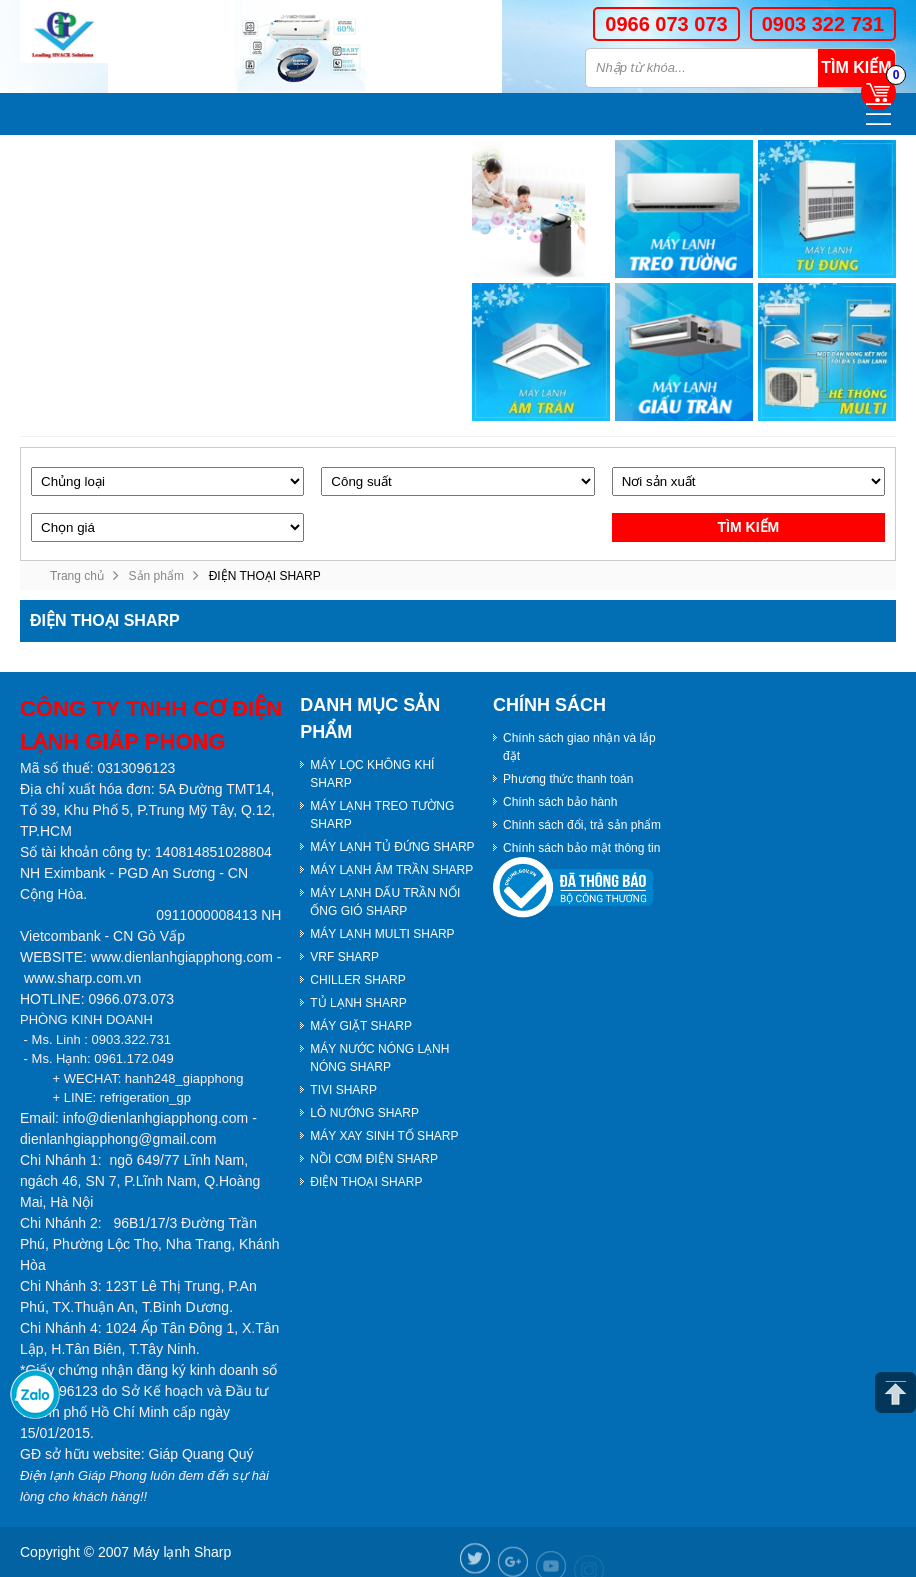  Describe the element at coordinates (343, 1090) in the screenshot. I see `TIVI SHARP` at that location.